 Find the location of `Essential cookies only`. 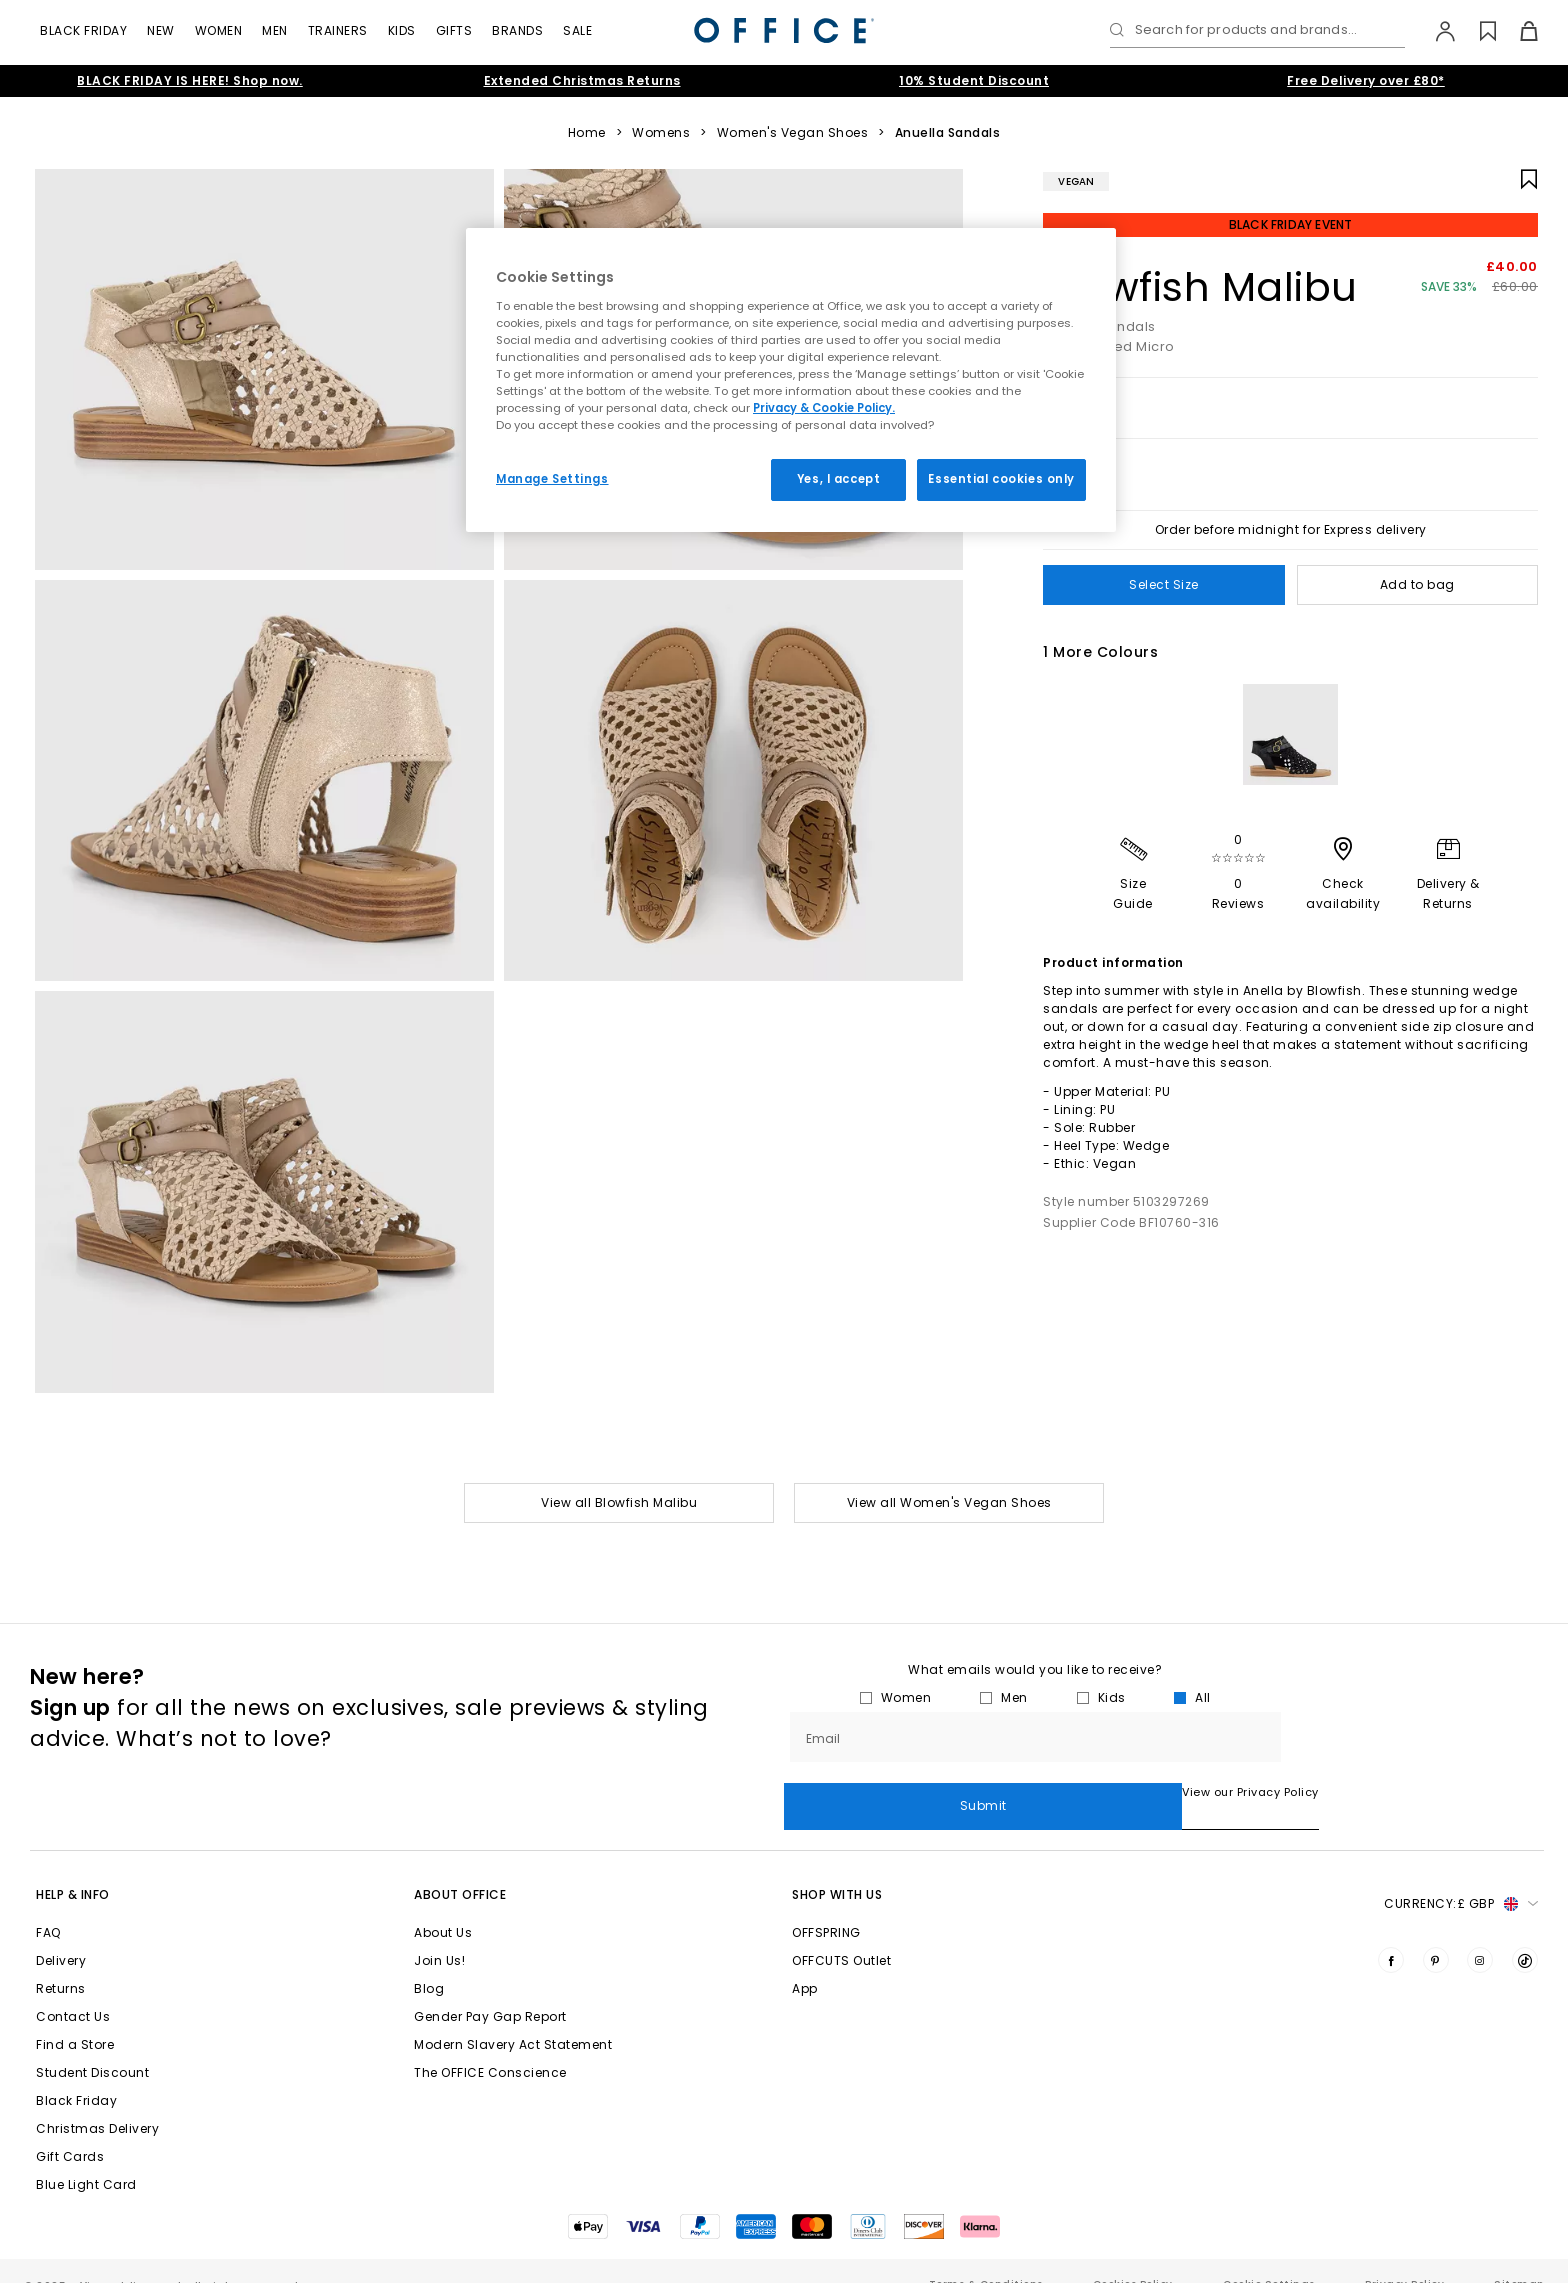

Essential cookies only is located at coordinates (1001, 479).